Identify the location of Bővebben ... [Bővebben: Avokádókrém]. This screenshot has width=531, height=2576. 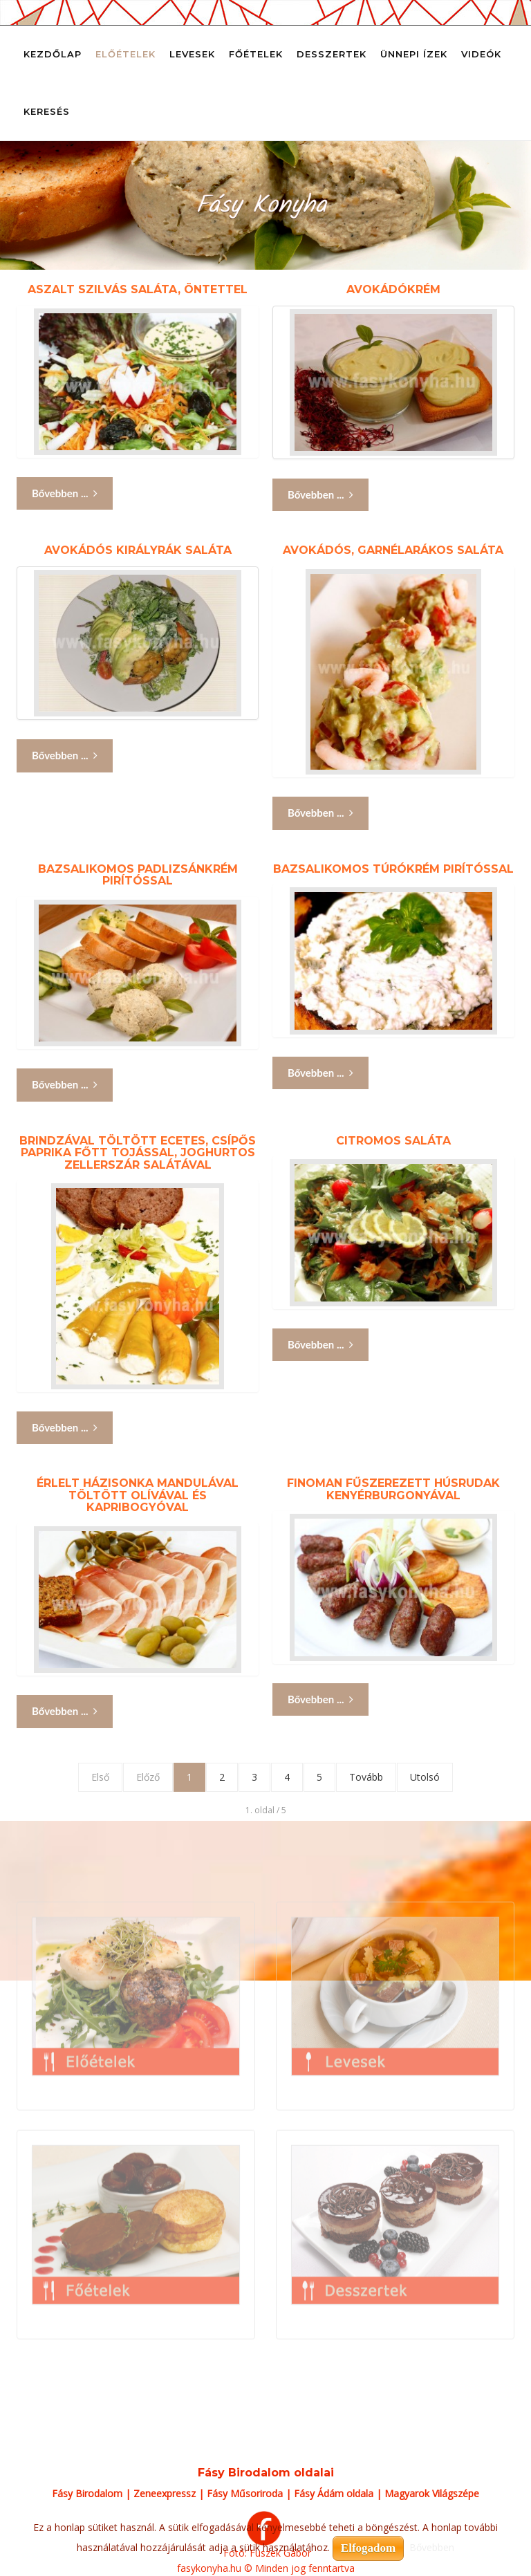
(320, 495).